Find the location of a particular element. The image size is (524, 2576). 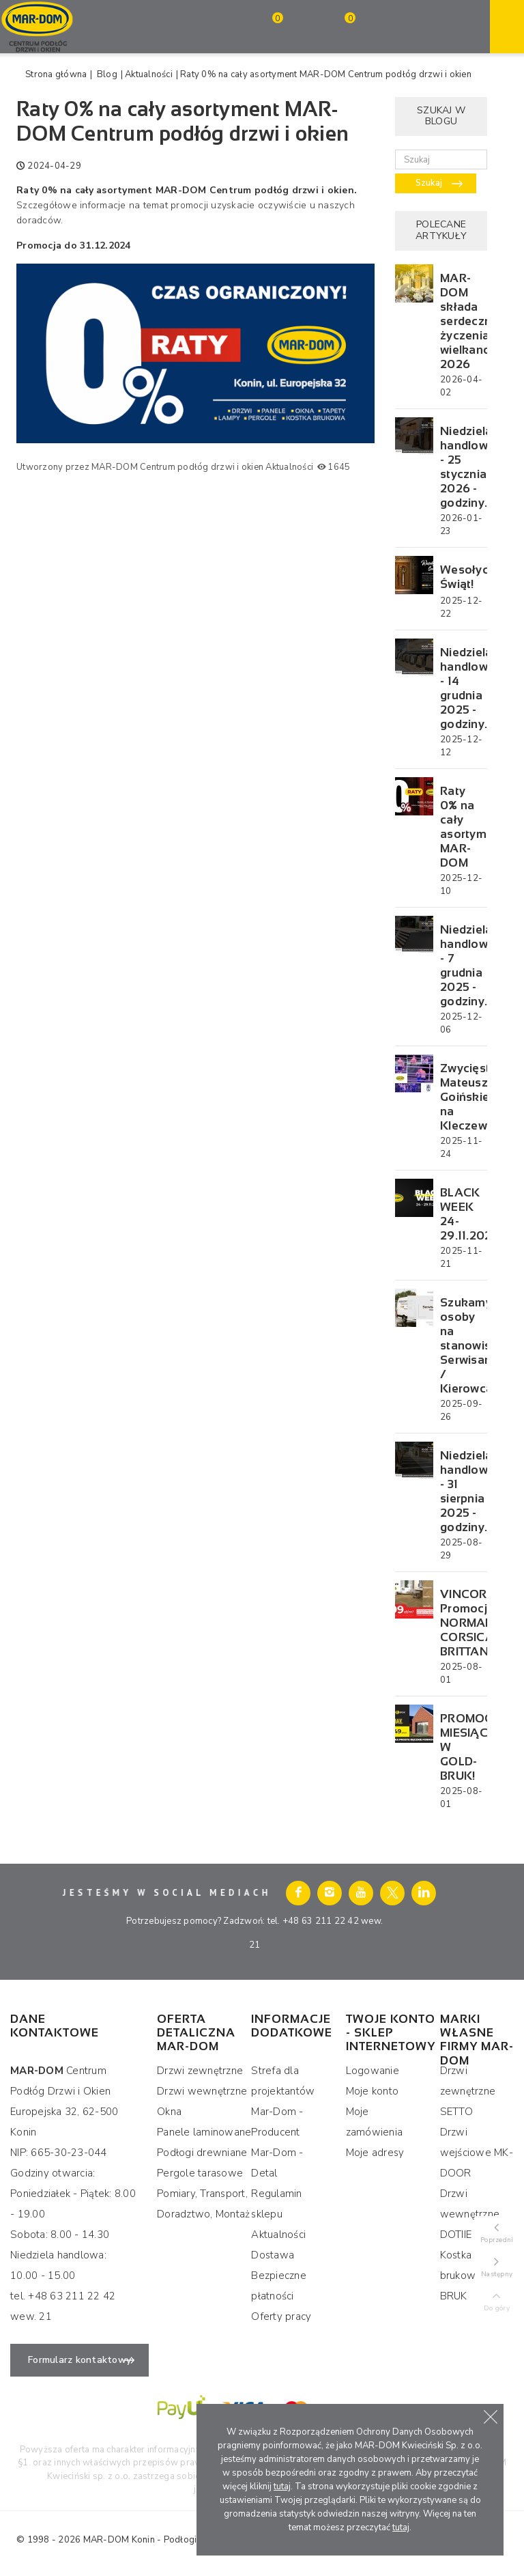

VINCORE Promocja NORMANDY, CORSICA, BRITTANY is located at coordinates (461, 1623).